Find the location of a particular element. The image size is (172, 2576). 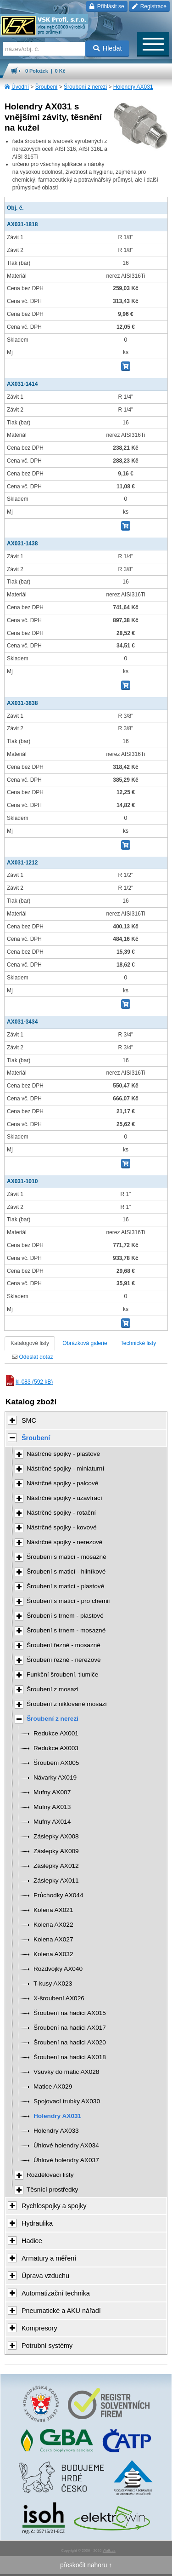

Hledat is located at coordinates (107, 48).